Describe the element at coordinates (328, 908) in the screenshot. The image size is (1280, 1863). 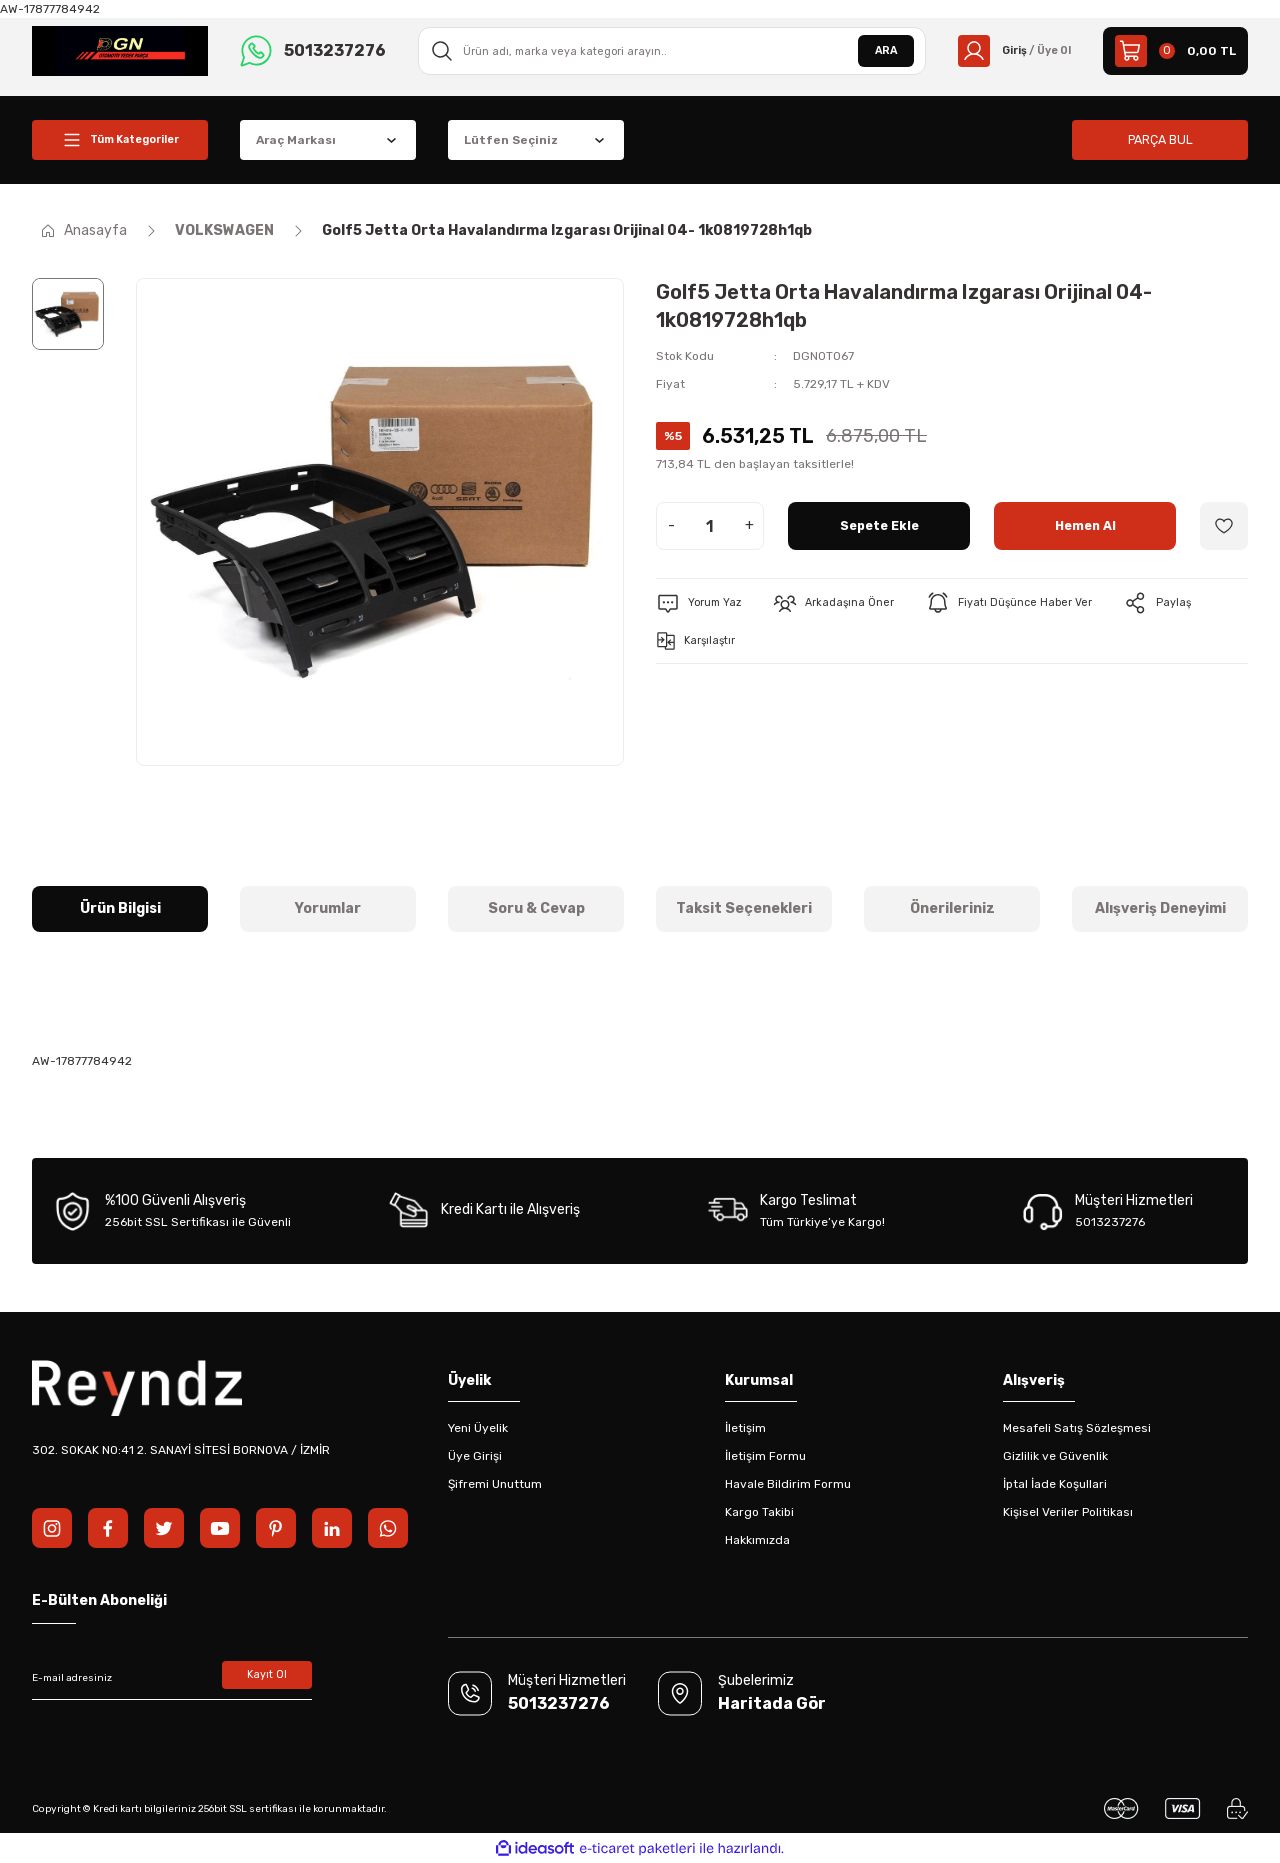
I see `Yorumlar` at that location.